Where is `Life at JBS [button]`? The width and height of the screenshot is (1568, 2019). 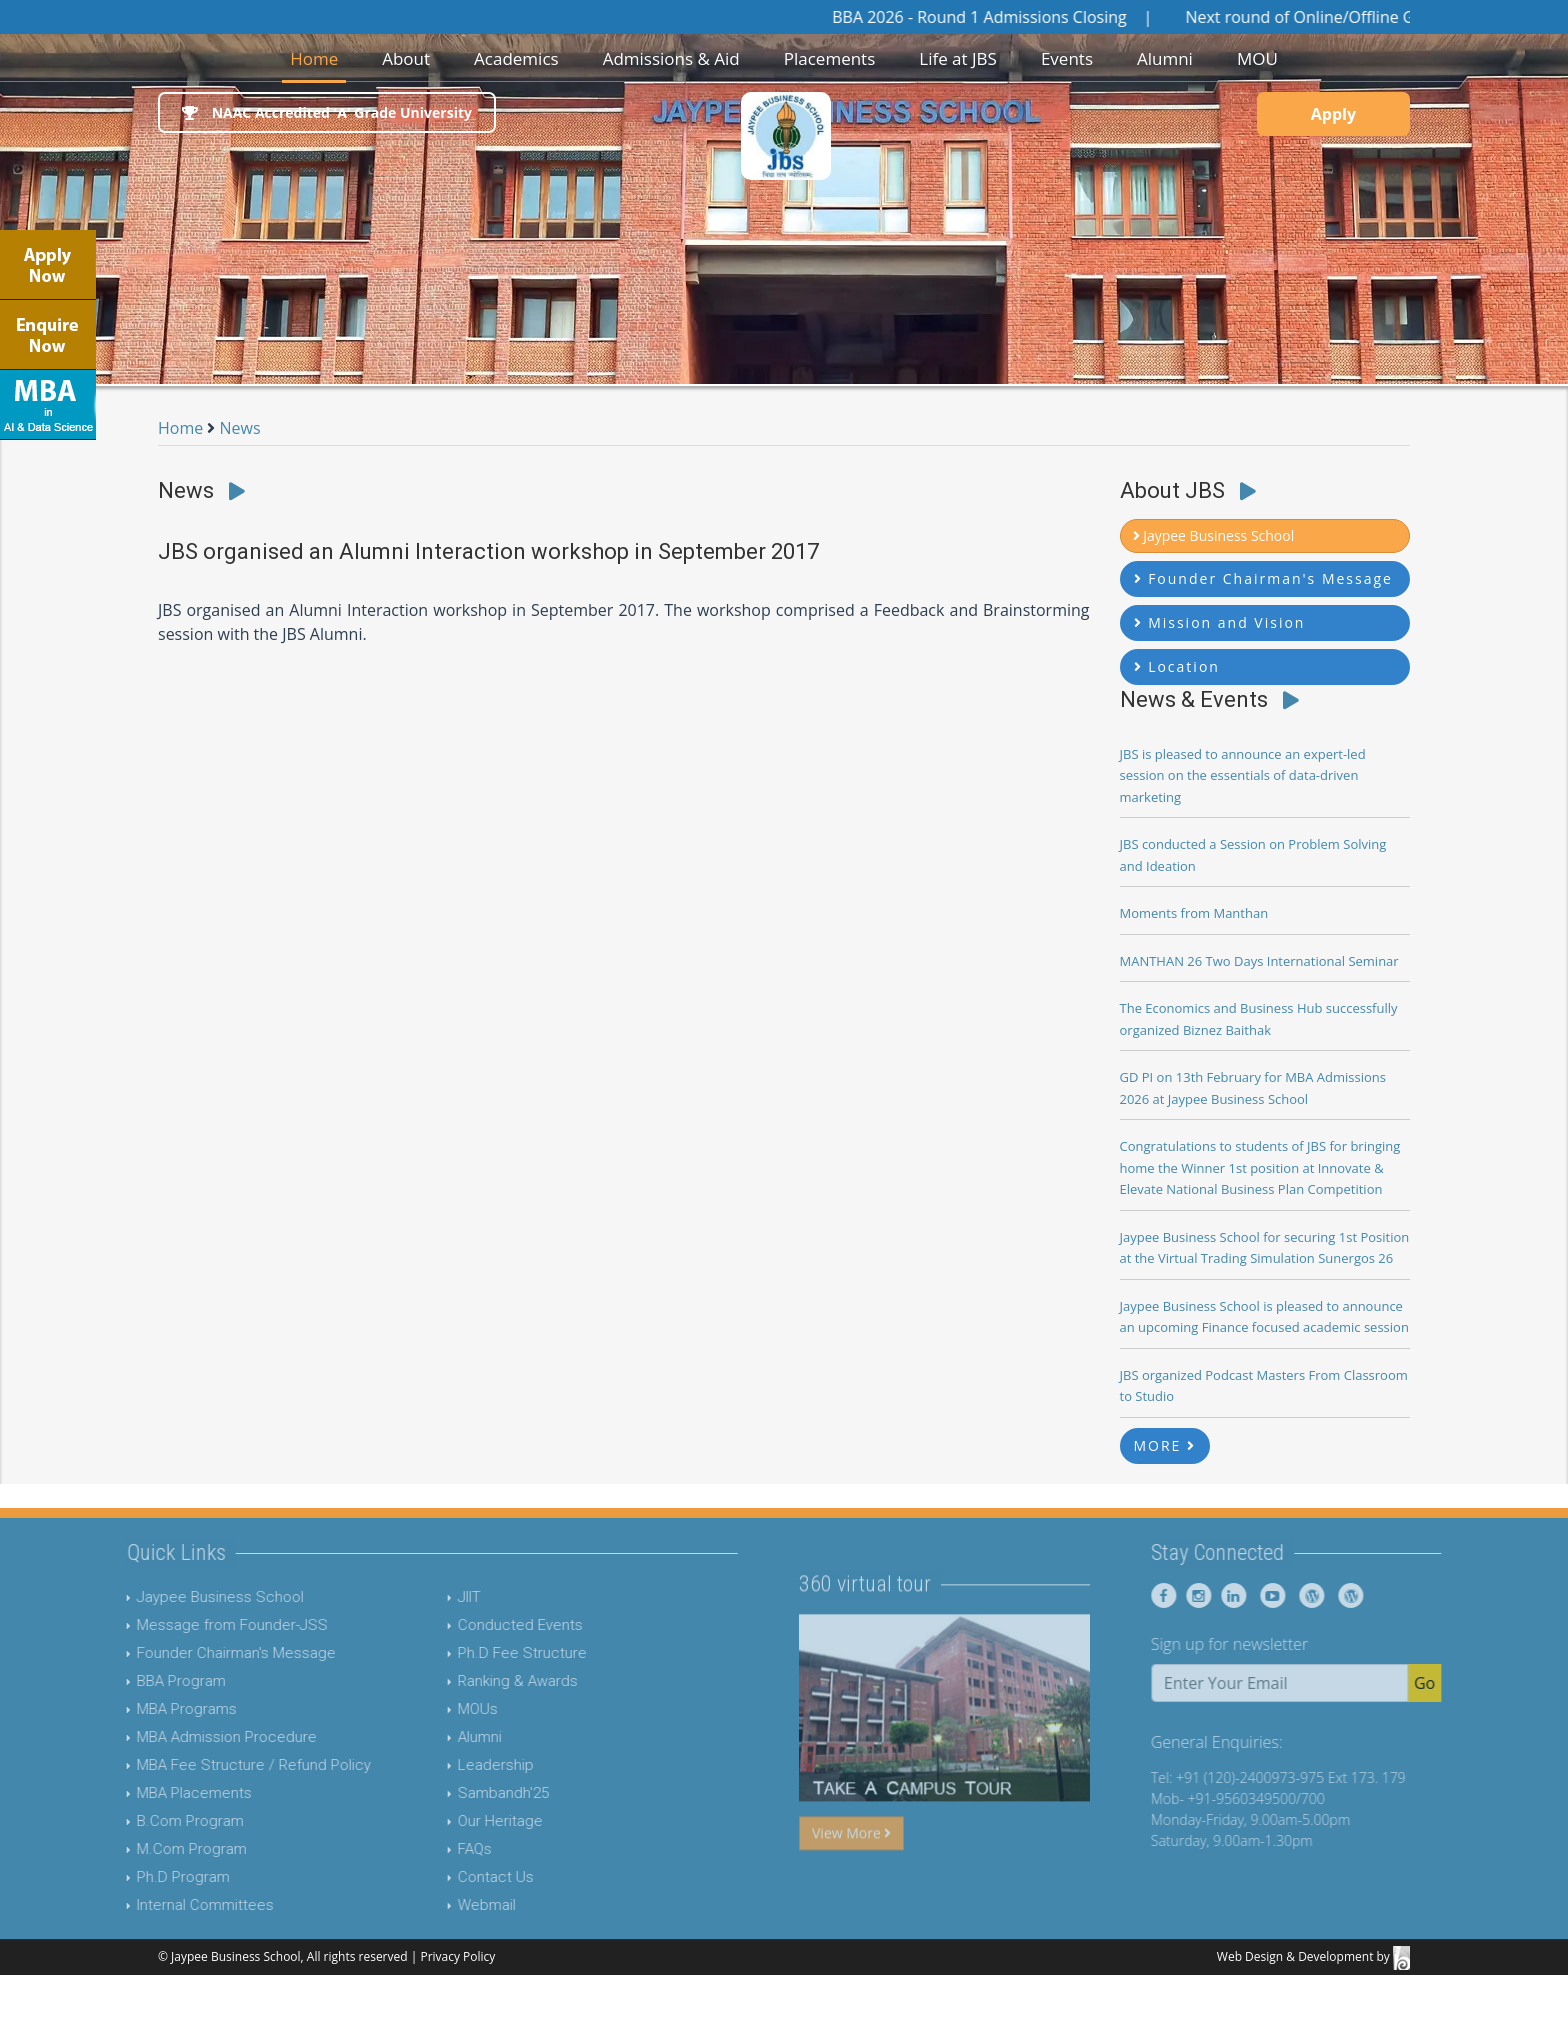
Life at JBS [button] is located at coordinates (958, 58).